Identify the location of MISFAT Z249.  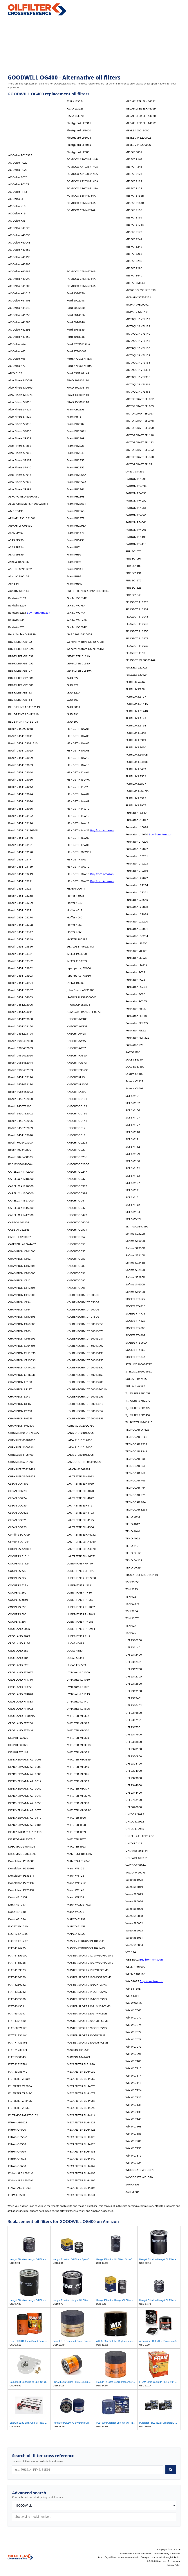
(133, 246).